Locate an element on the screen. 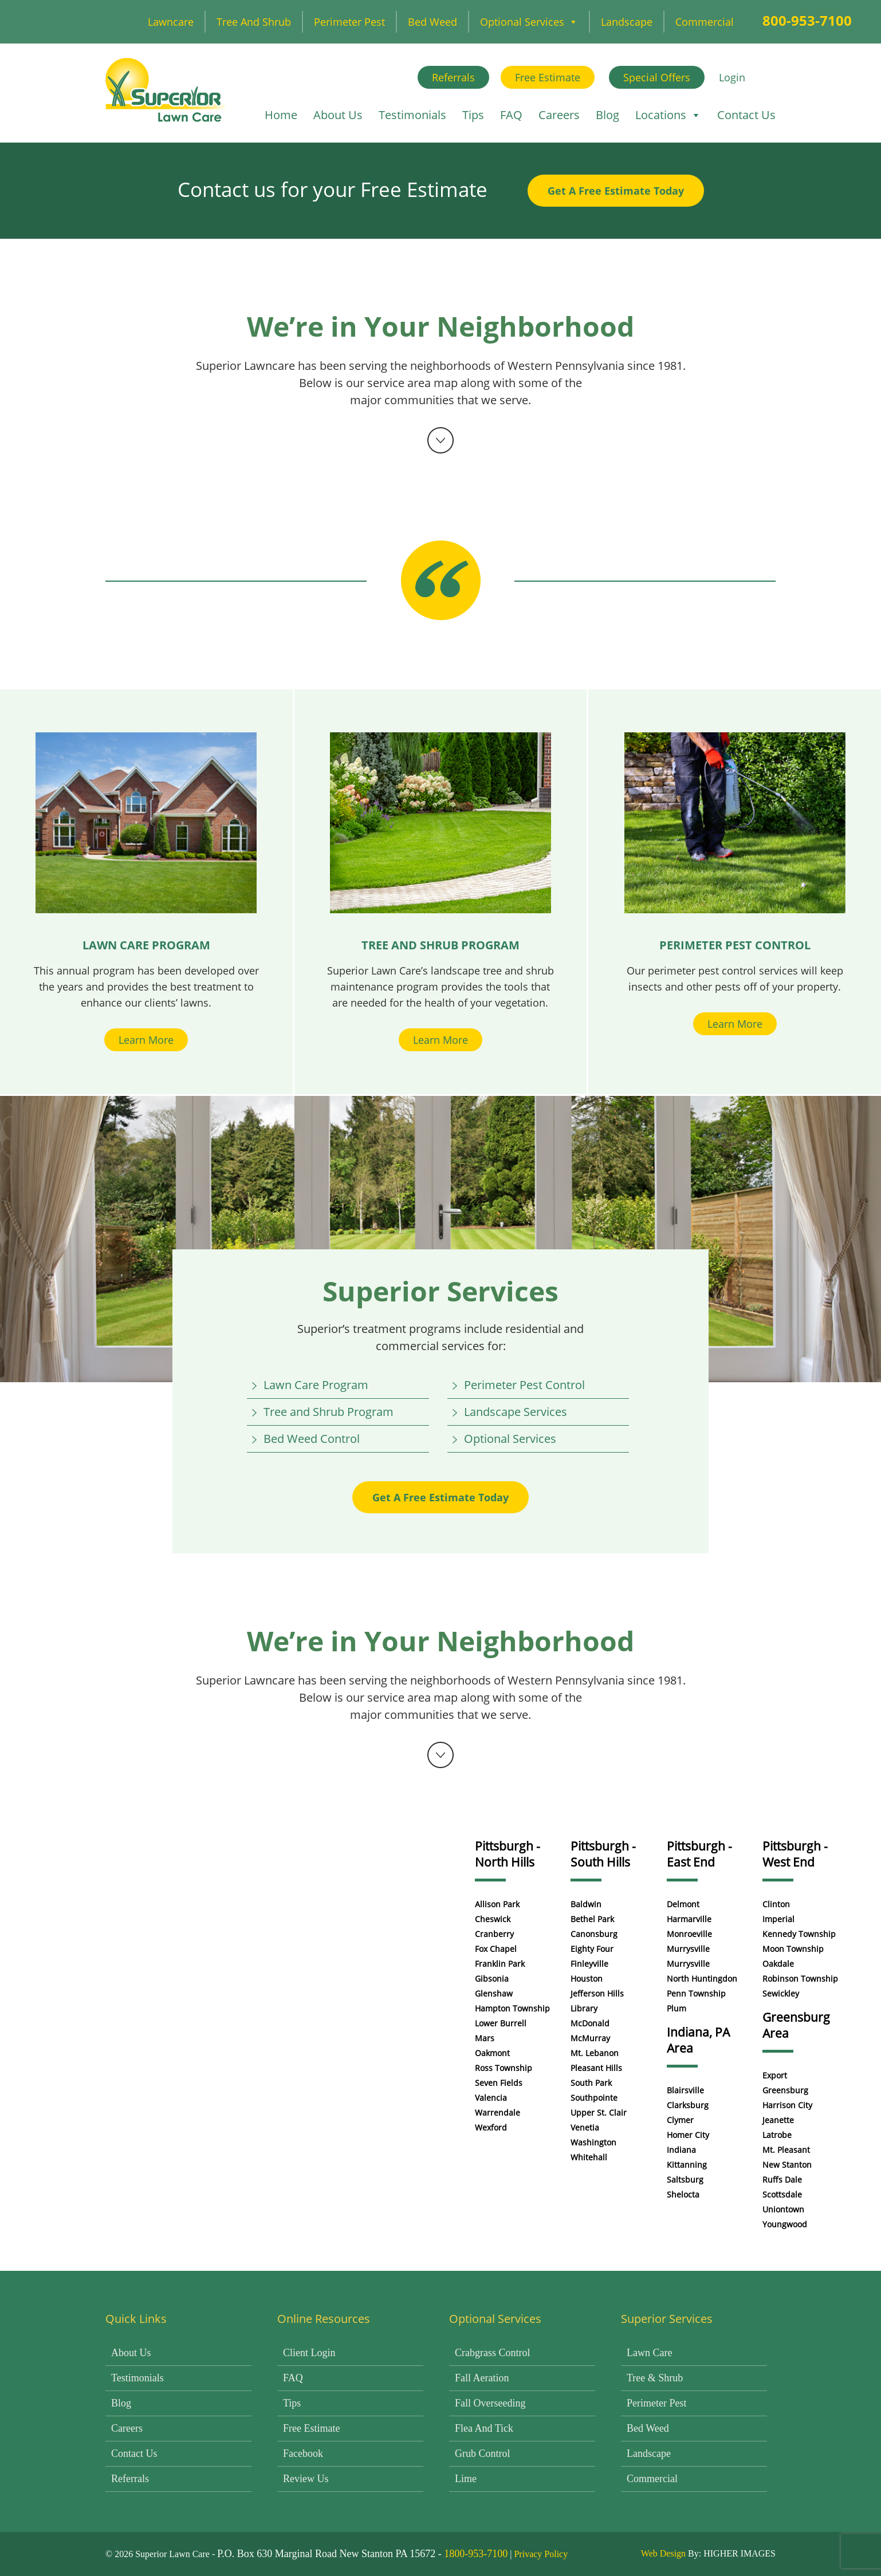  Ruffs Dale is located at coordinates (782, 2179).